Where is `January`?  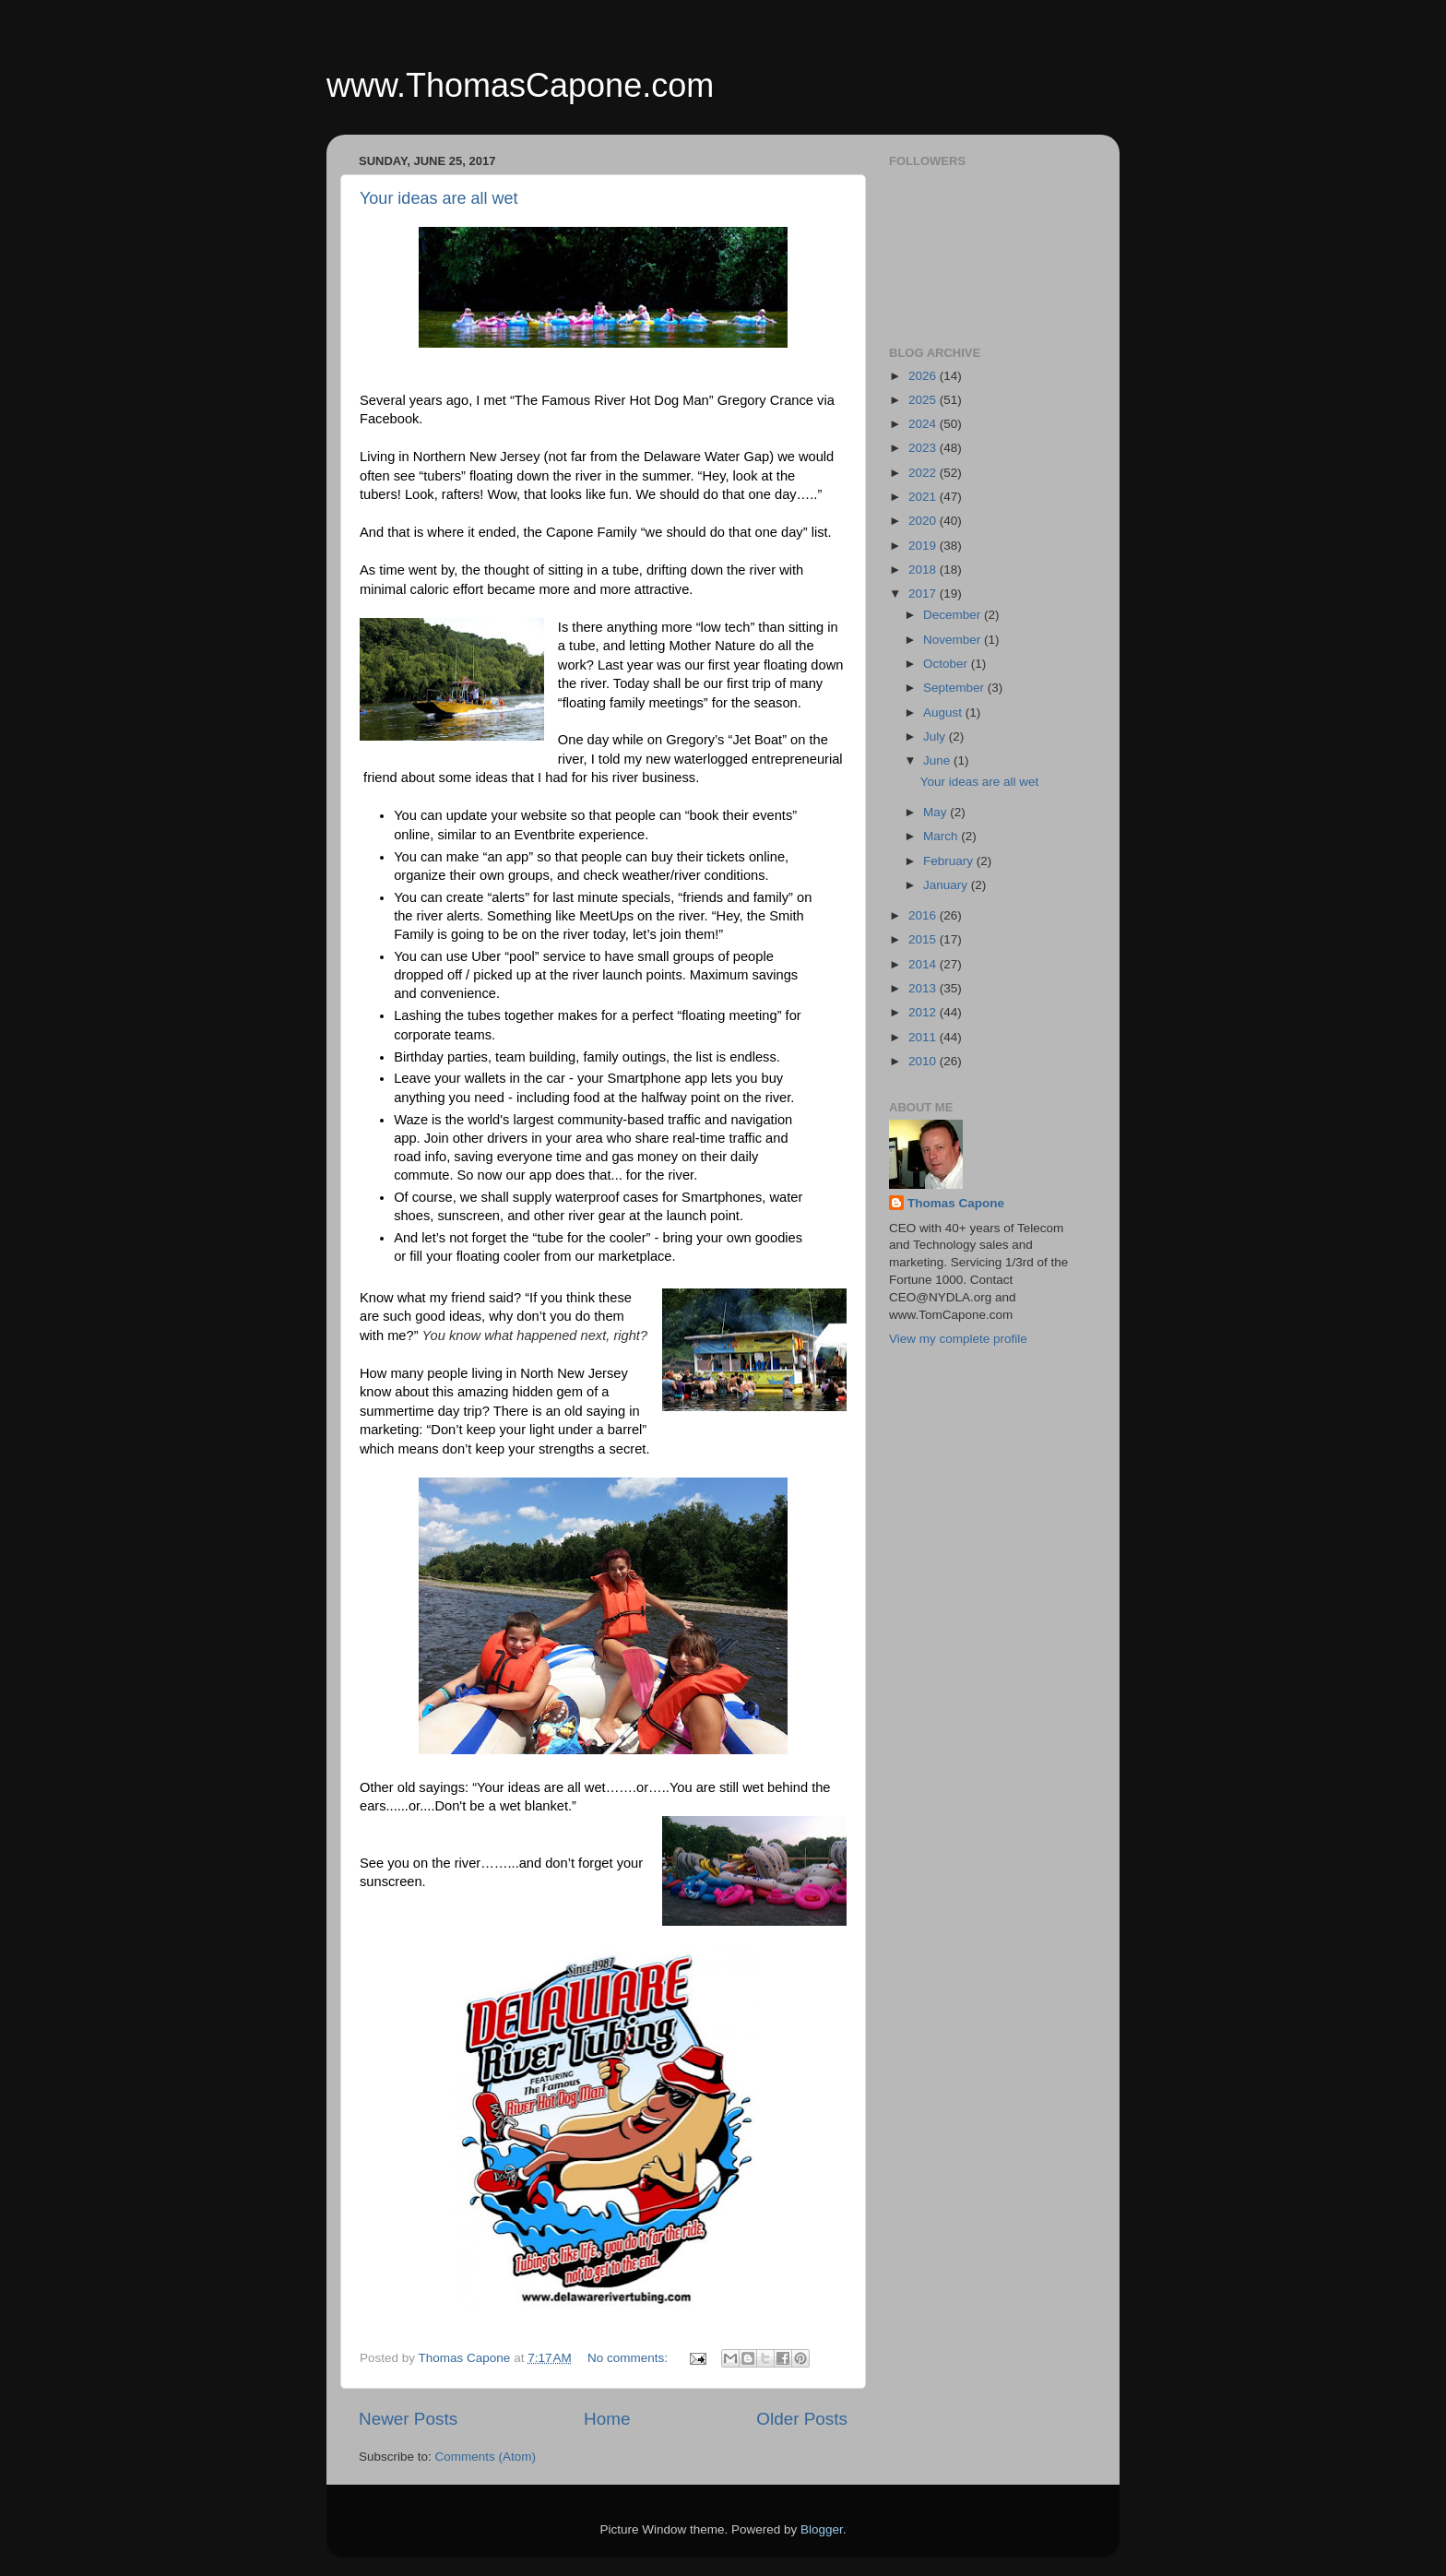
January is located at coordinates (947, 885).